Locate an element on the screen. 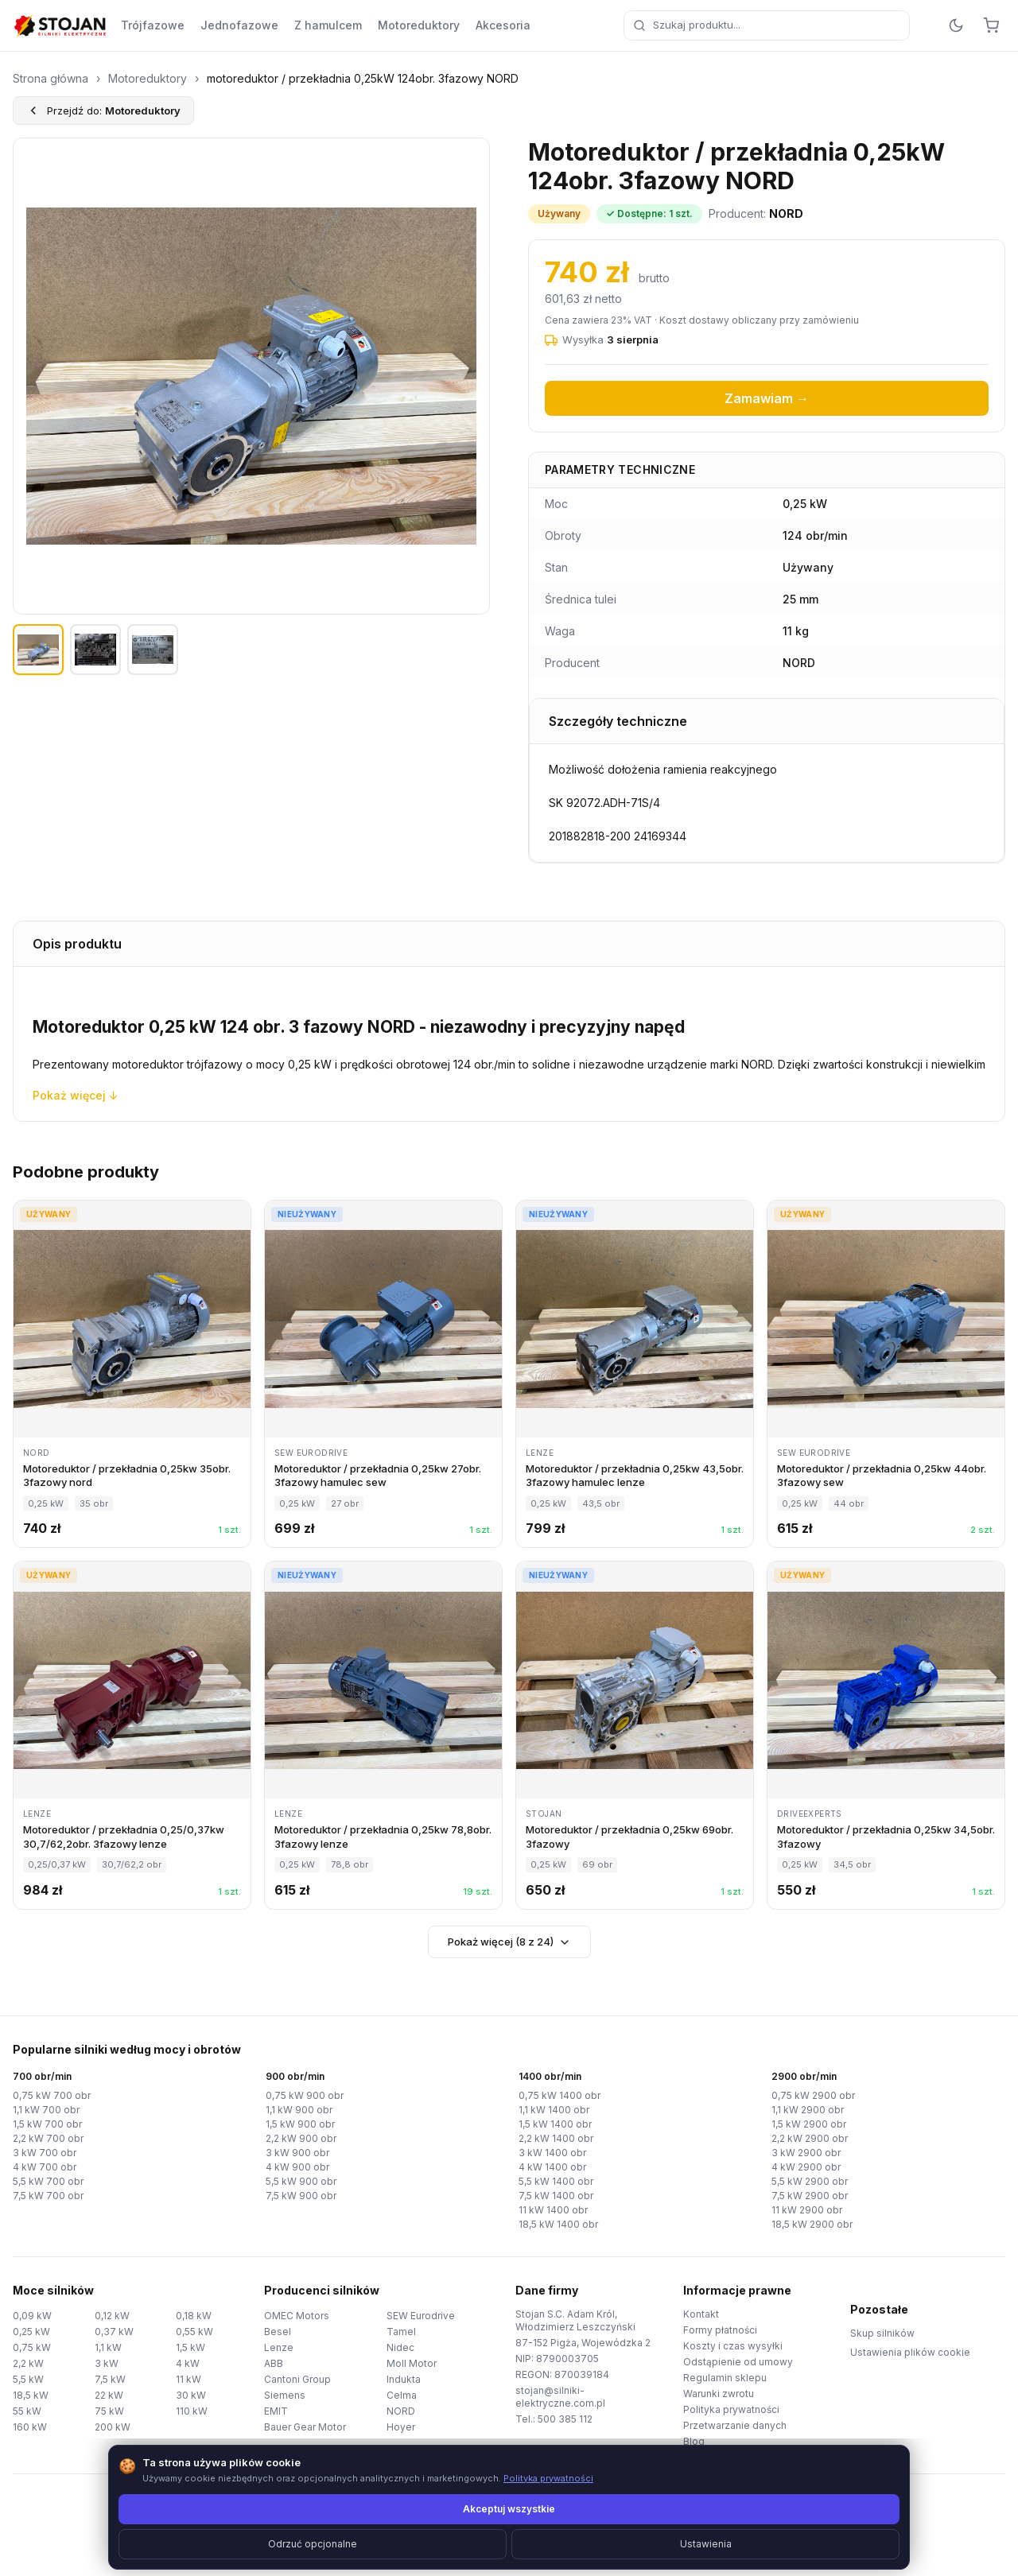 The height and width of the screenshot is (2576, 1018). 1,1 kW 2900 obr is located at coordinates (807, 2110).